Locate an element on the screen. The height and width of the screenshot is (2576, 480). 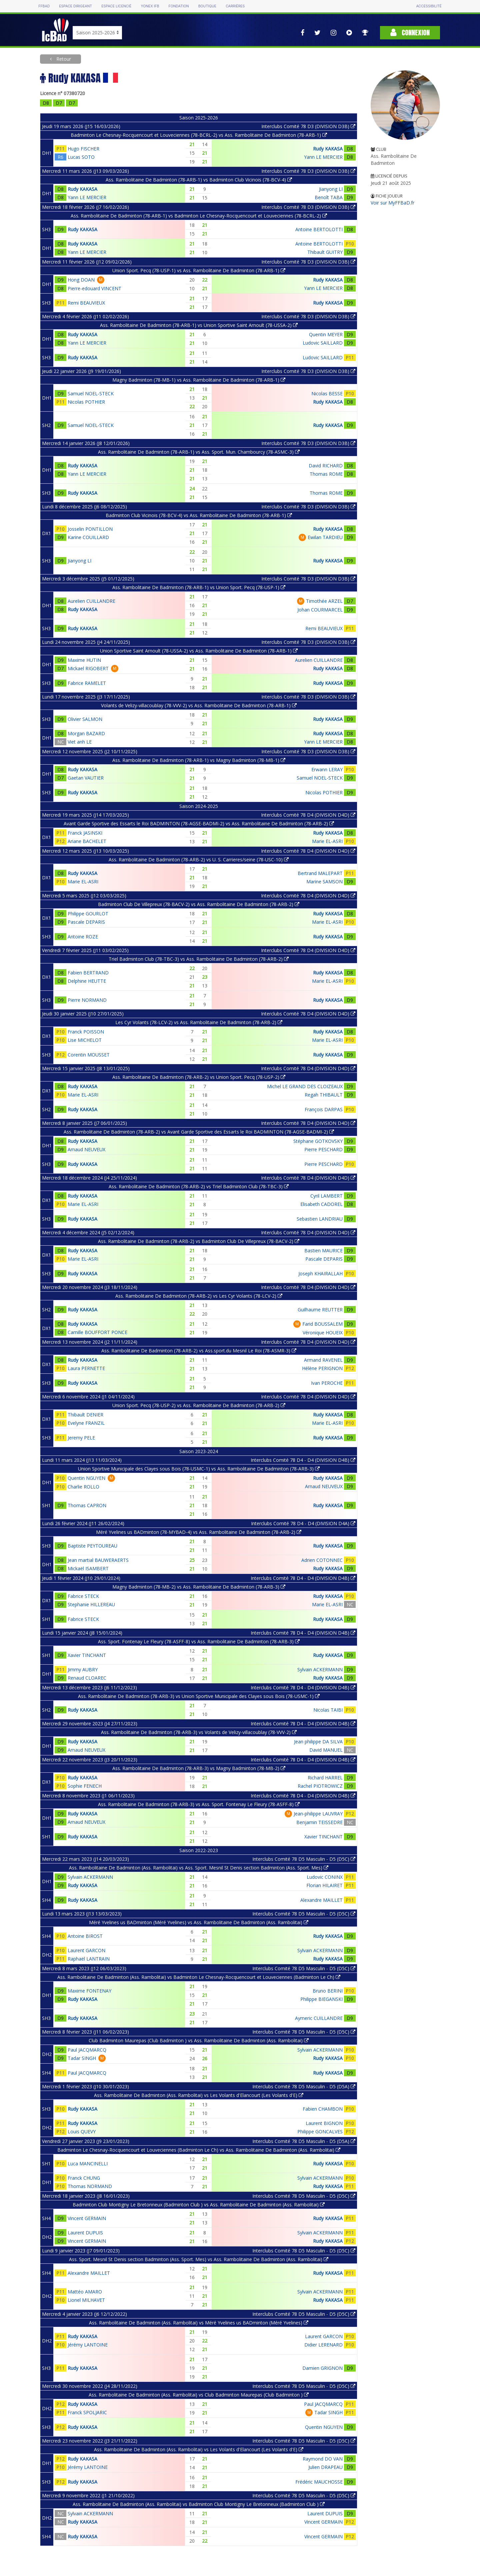
Pascale DEPARIS is located at coordinates (86, 922).